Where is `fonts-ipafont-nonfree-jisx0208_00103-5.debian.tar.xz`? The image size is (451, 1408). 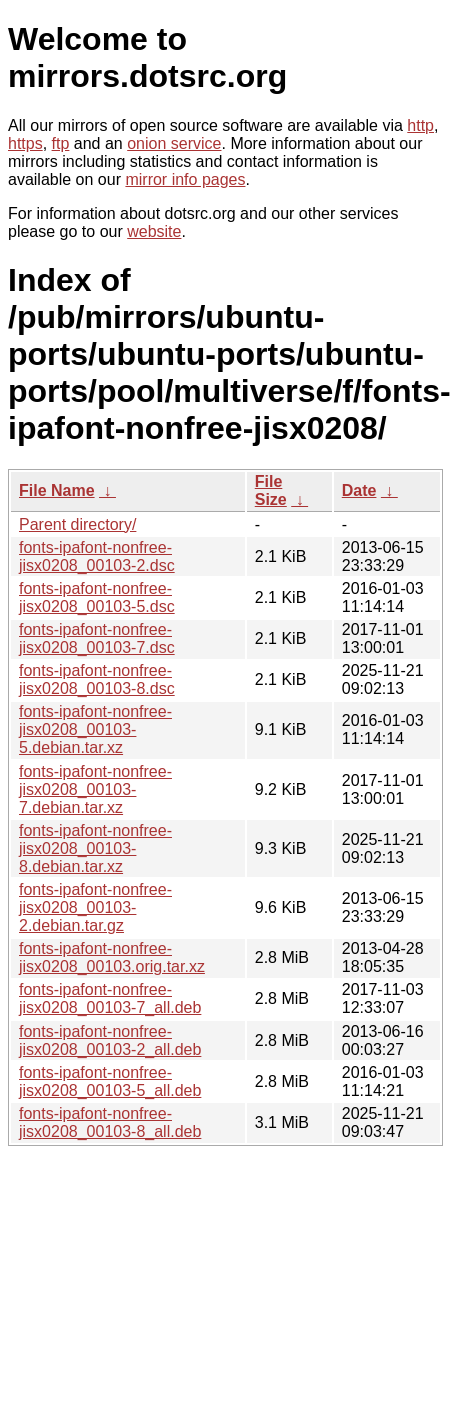 fonts-ipafont-nonfree-jisx0208_00103-5.debian.tar.xz is located at coordinates (95, 729).